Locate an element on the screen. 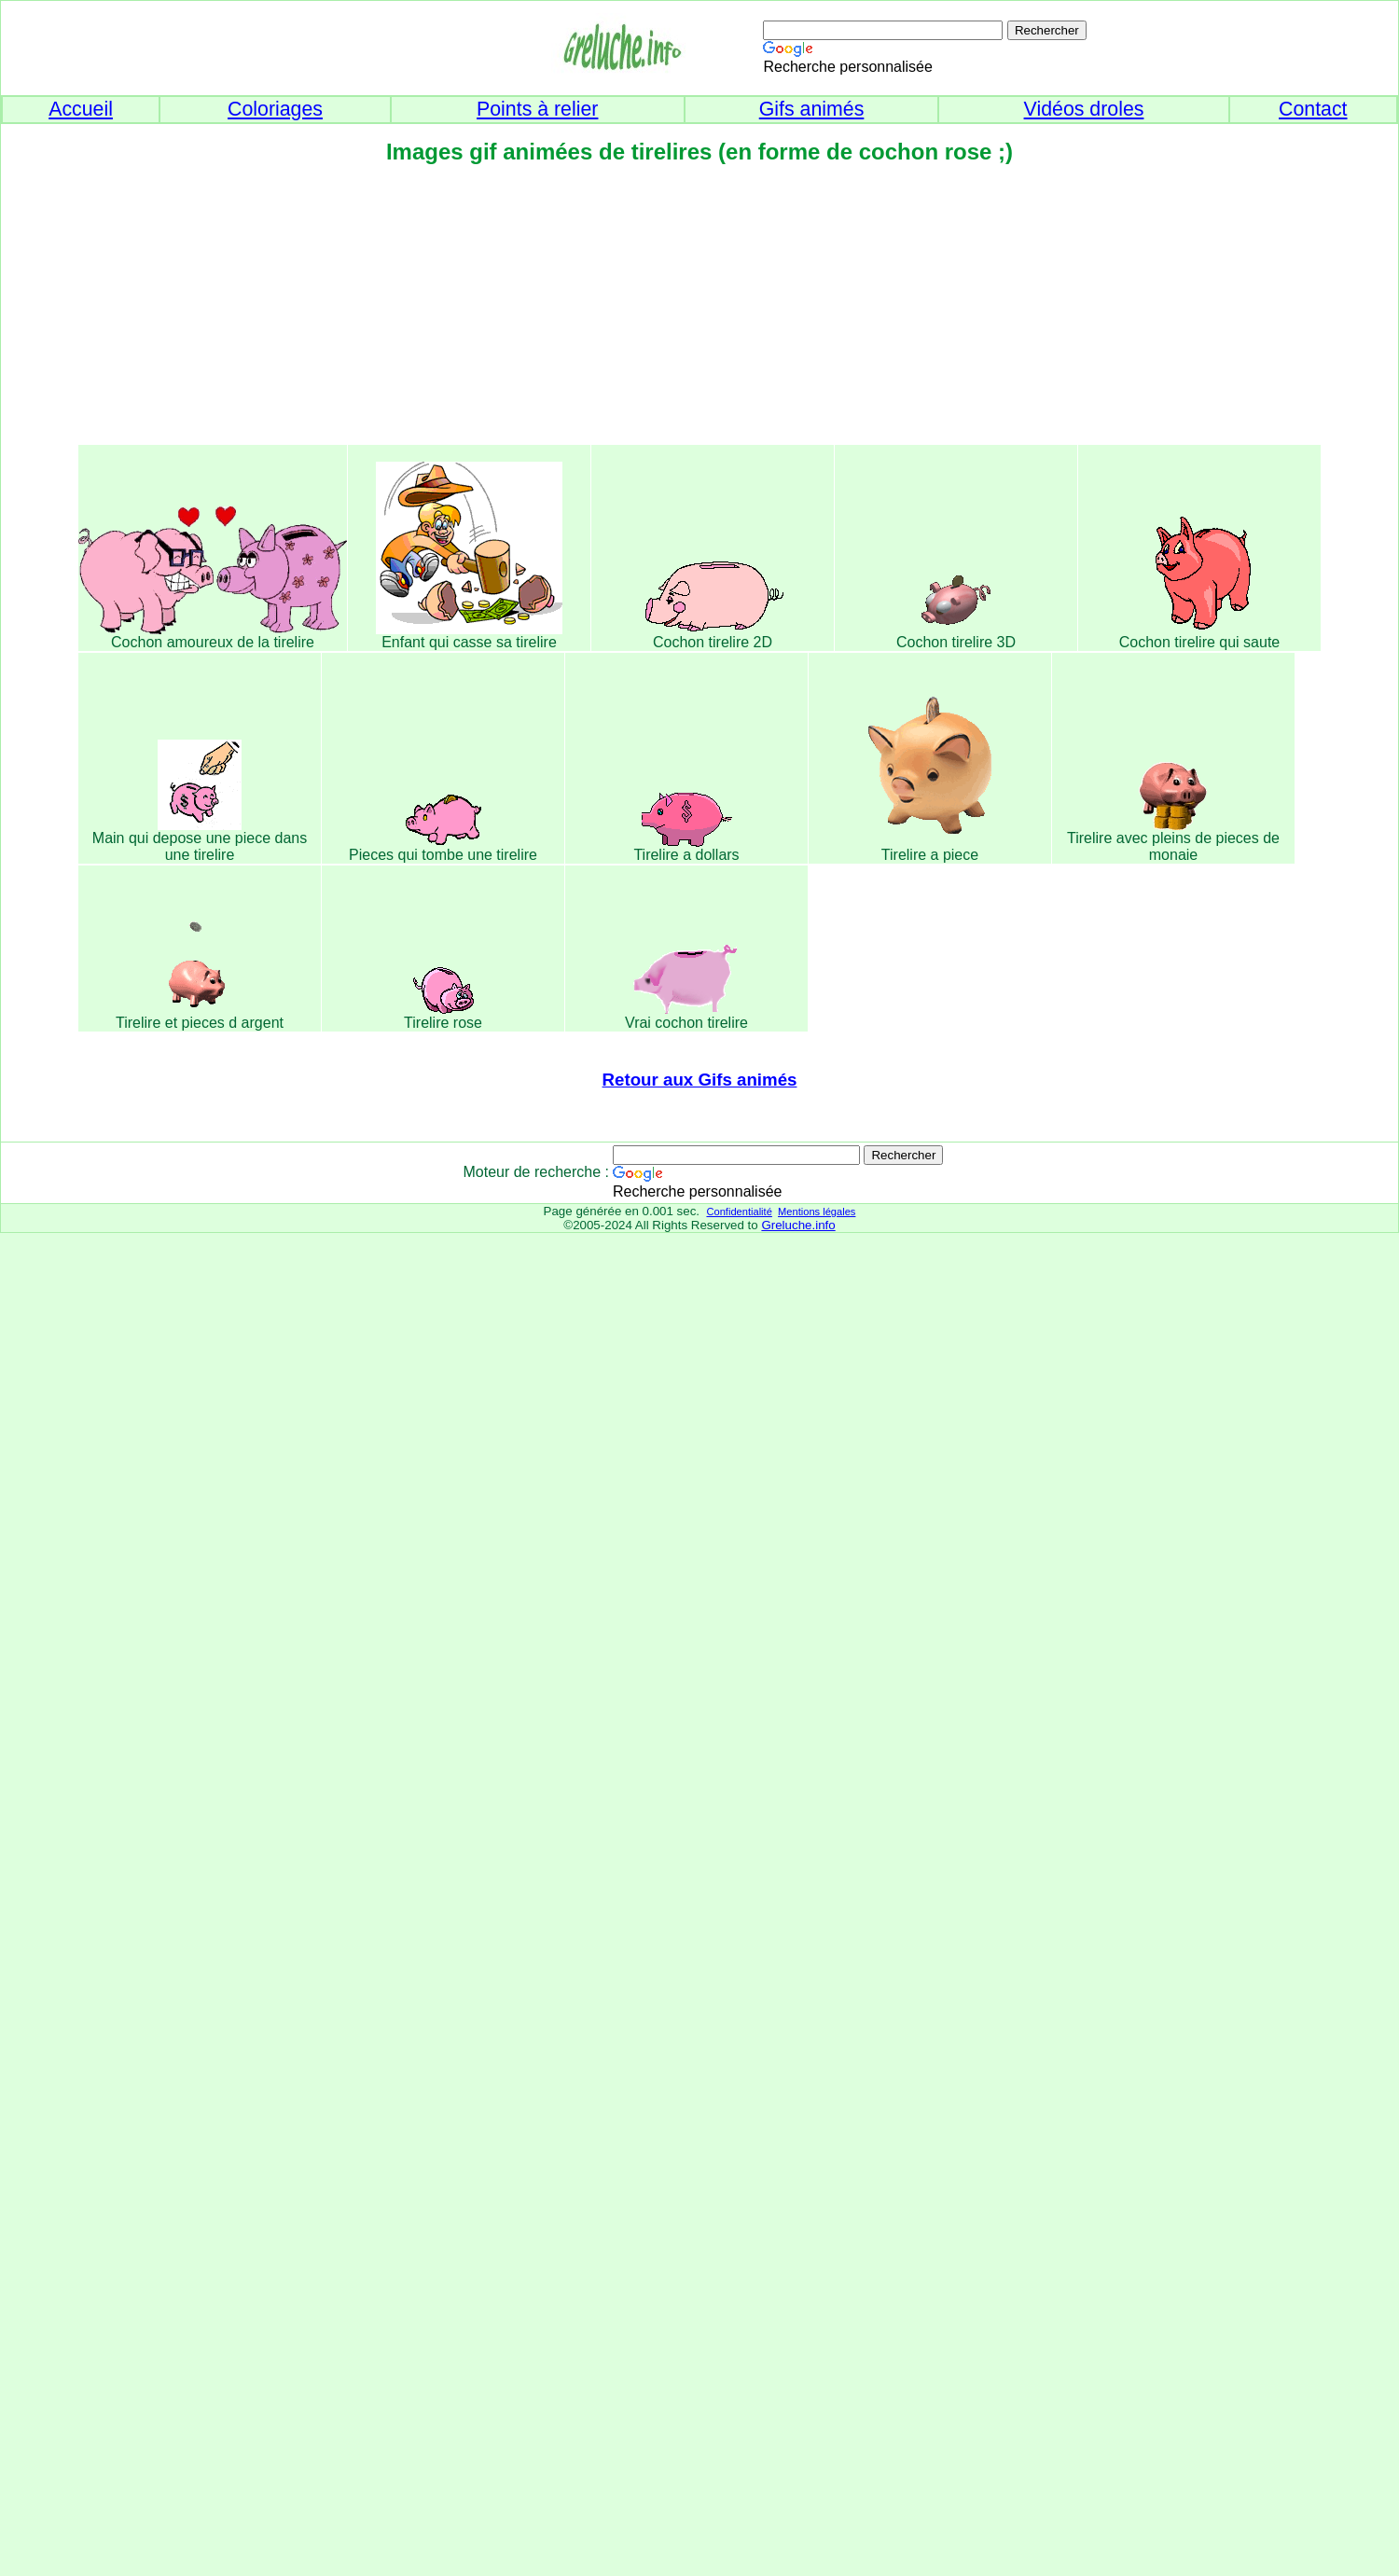 The width and height of the screenshot is (1399, 2576). [Advertisement] is located at coordinates (699, 310).